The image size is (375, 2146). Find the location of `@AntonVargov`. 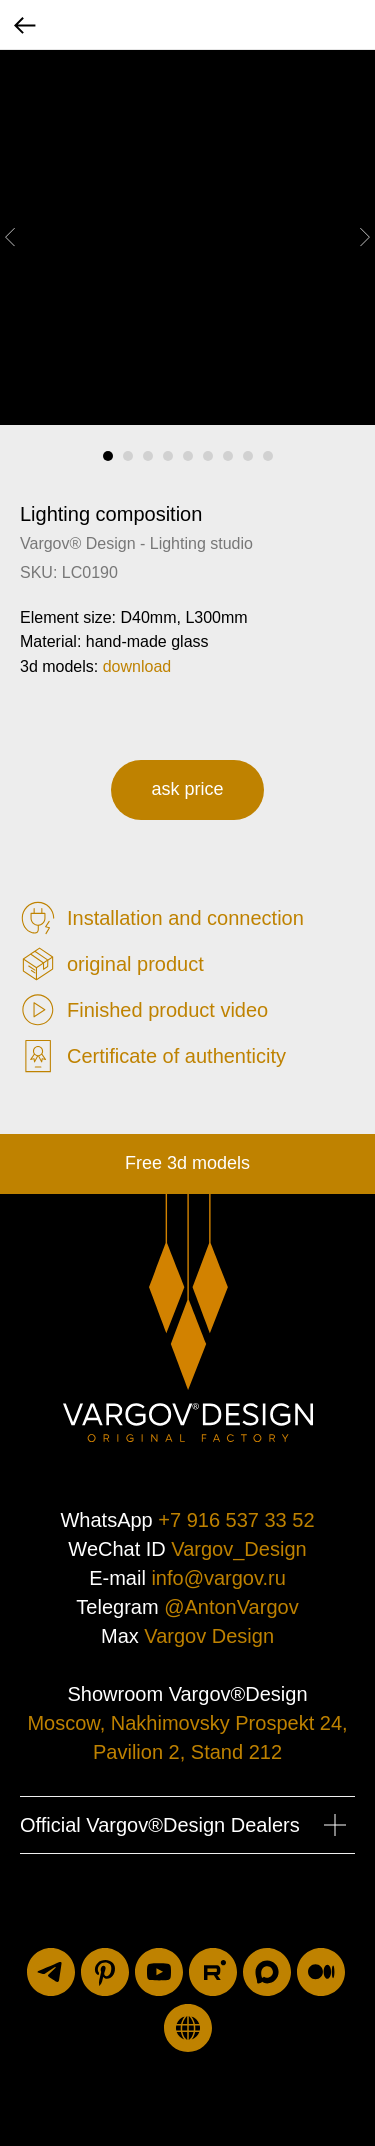

@AntonVargov is located at coordinates (231, 1607).